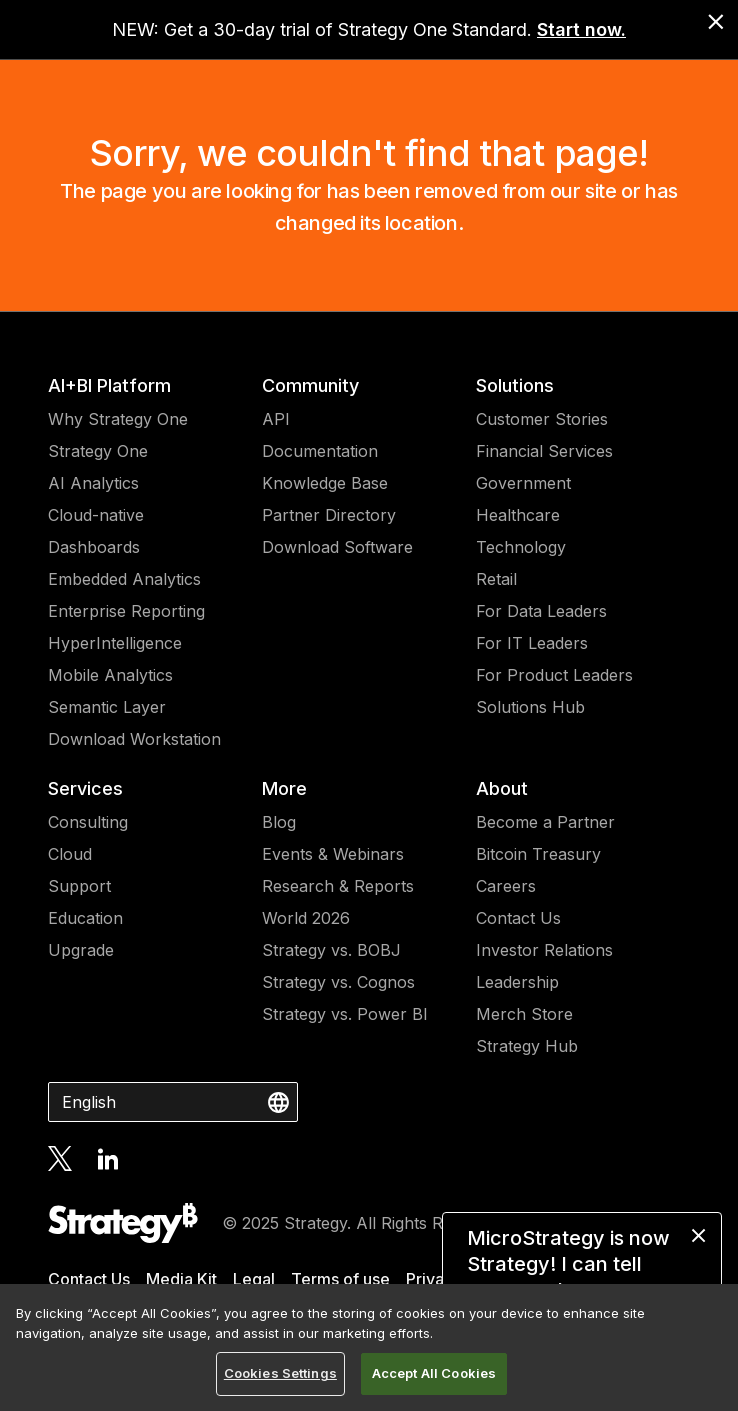 Image resolution: width=738 pixels, height=1411 pixels. Describe the element at coordinates (89, 1102) in the screenshot. I see `English [combobox]` at that location.